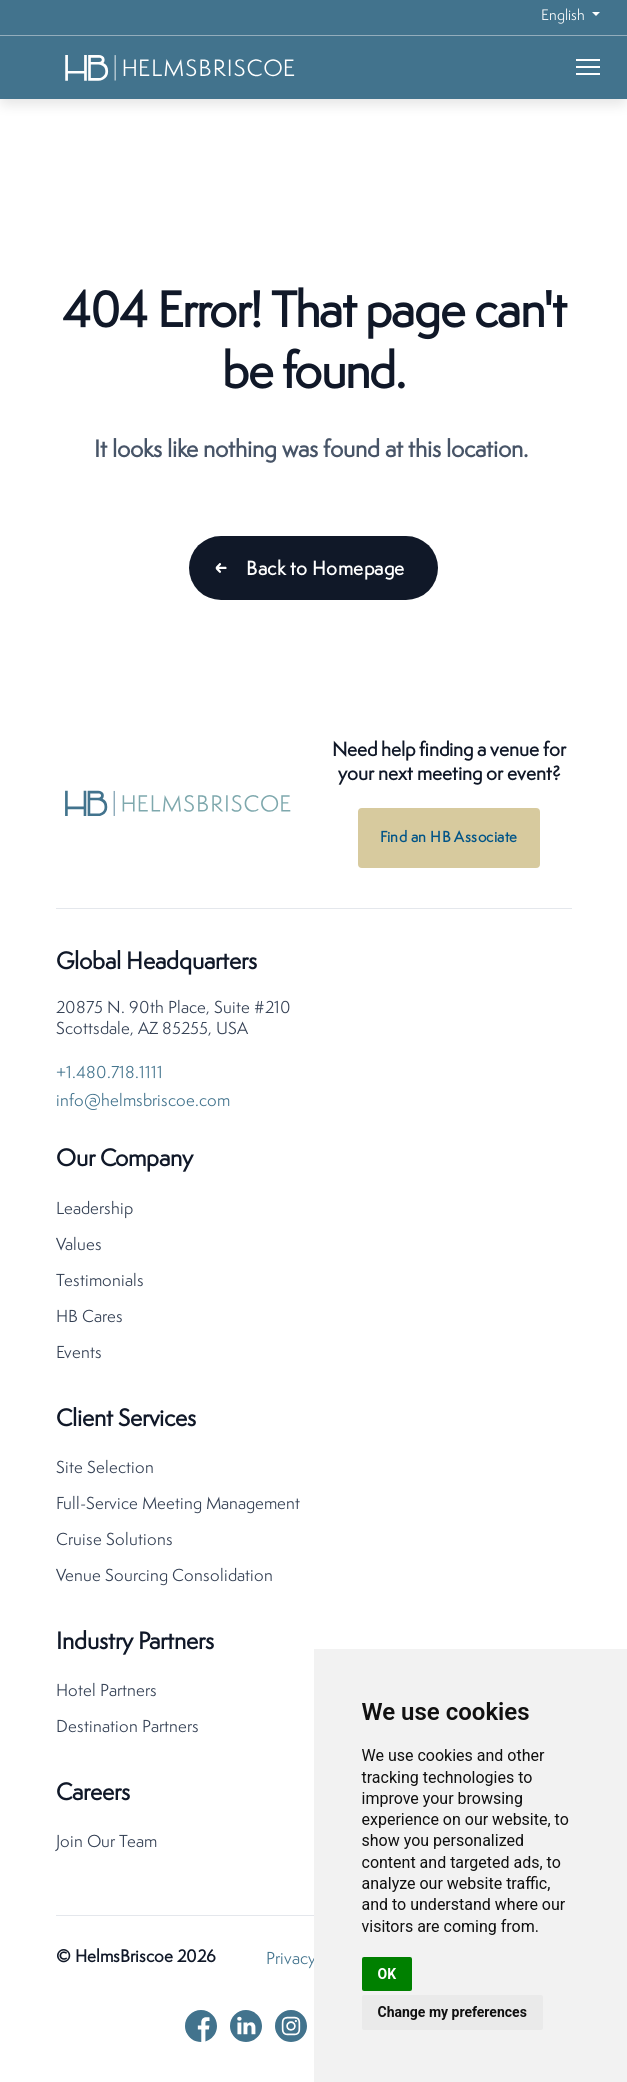 This screenshot has width=627, height=2082. What do you see at coordinates (79, 1245) in the screenshot?
I see `Values` at bounding box center [79, 1245].